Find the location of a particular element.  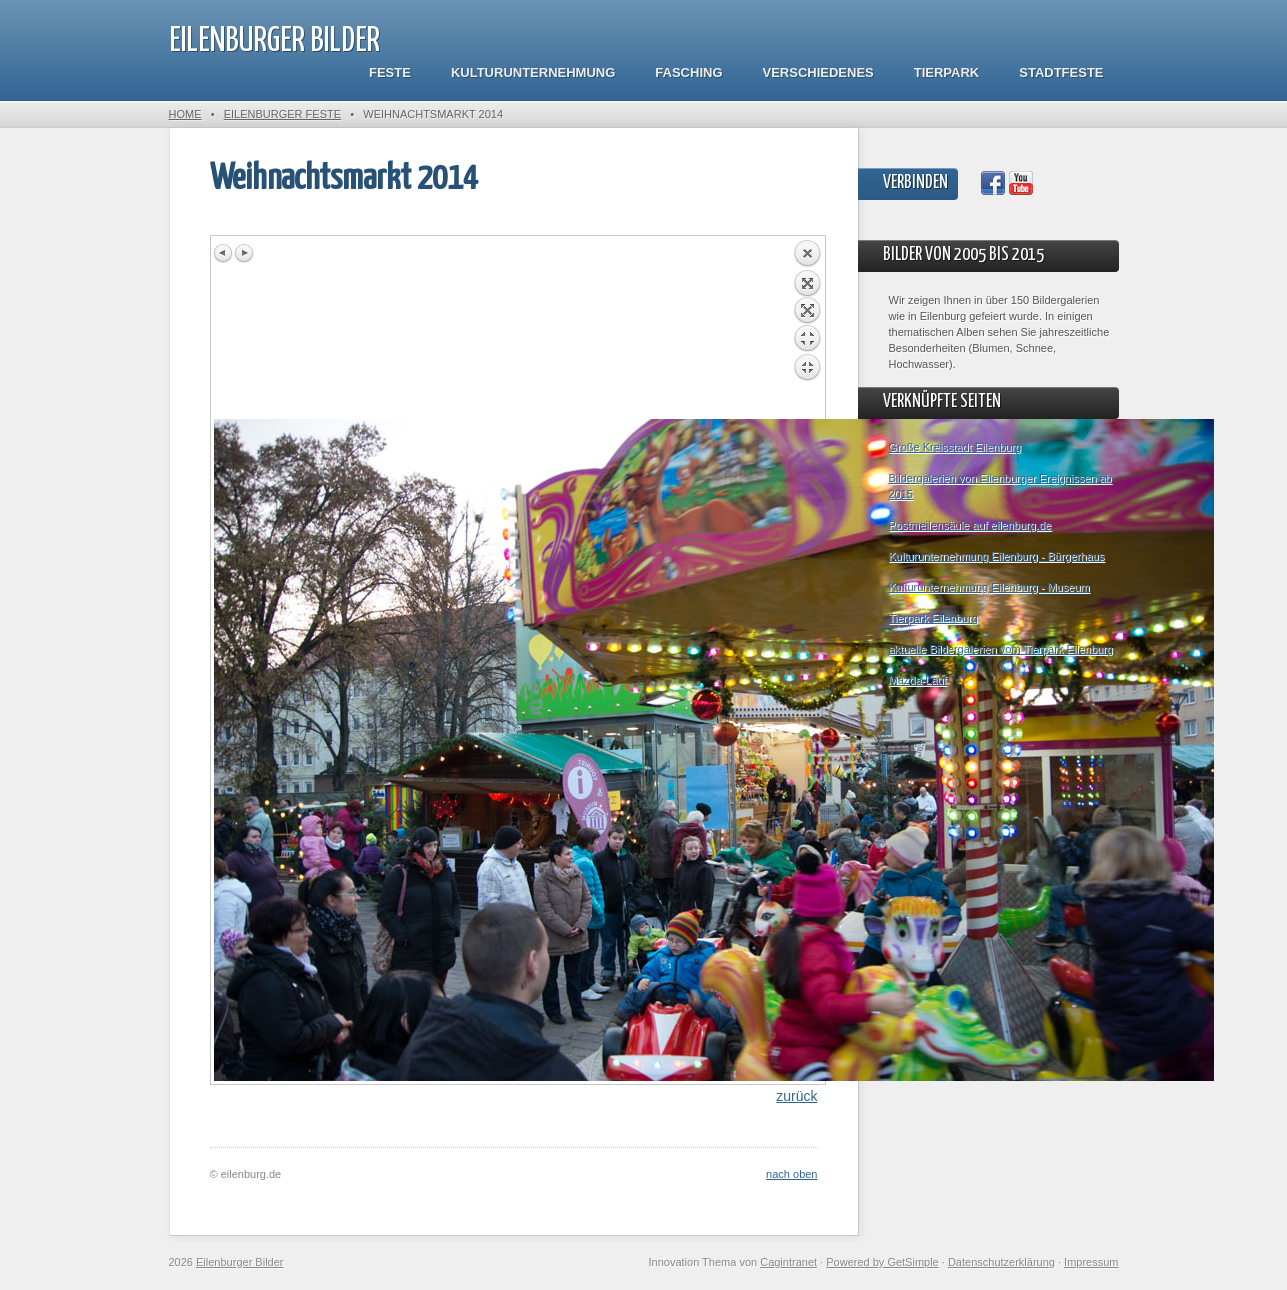

Kulturunternehmung Eilenburg - Bürgerhaus is located at coordinates (997, 556).